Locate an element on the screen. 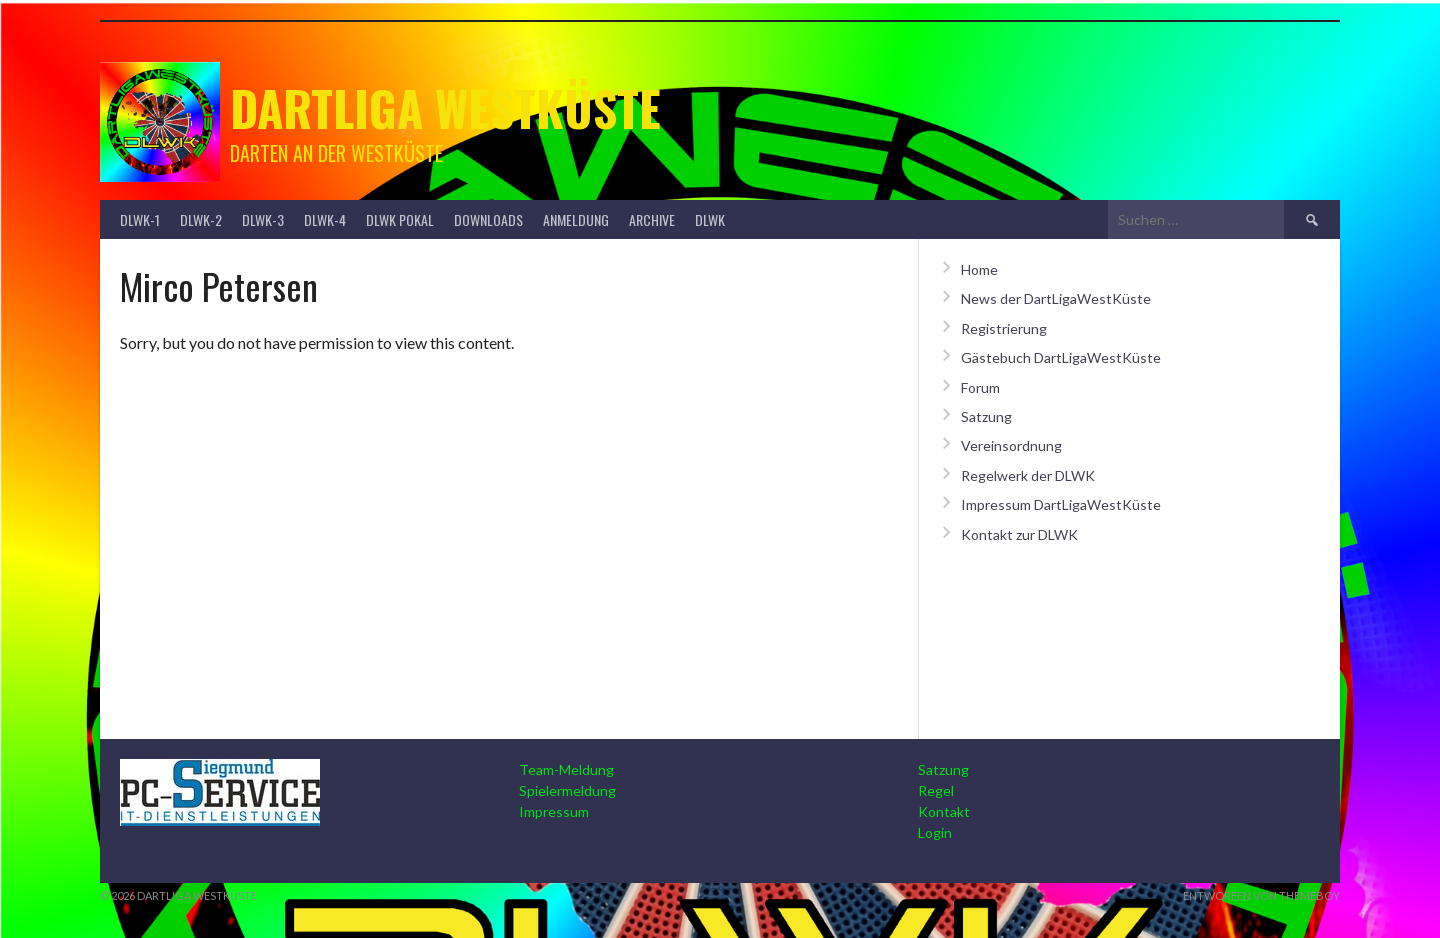  Login is located at coordinates (935, 832).